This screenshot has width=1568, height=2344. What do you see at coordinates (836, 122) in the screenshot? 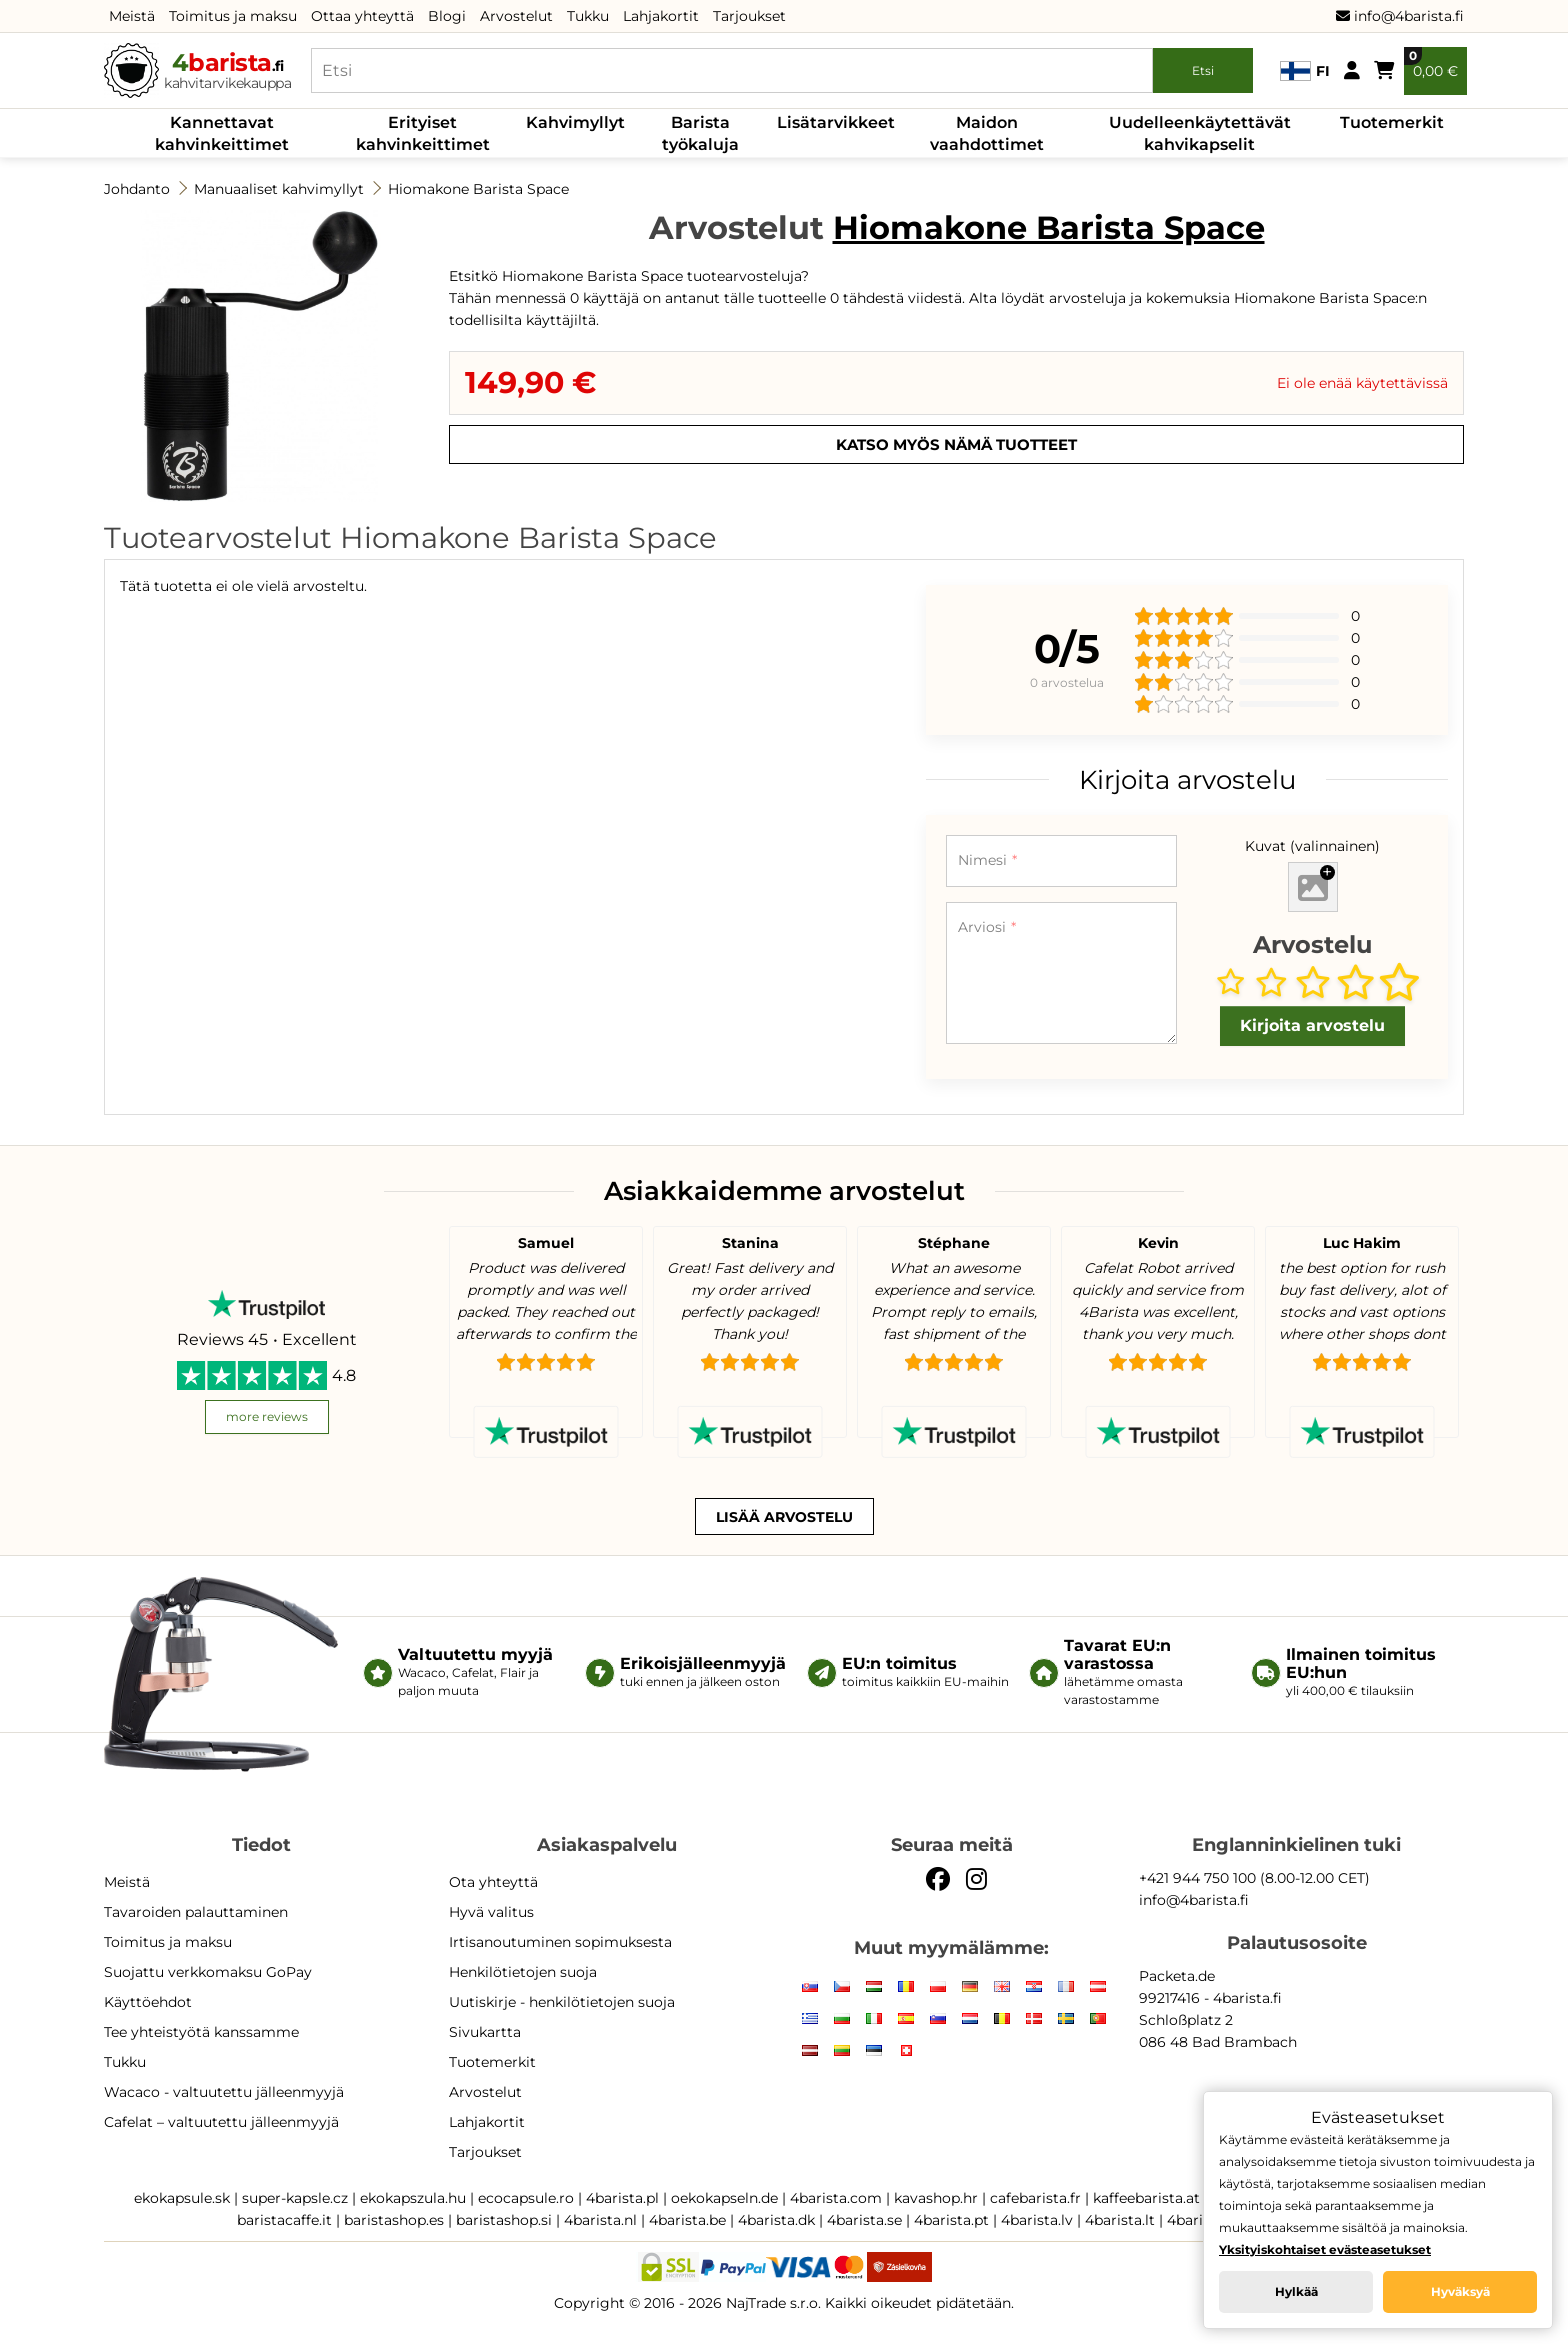
I see `Lisätarvikkeet` at bounding box center [836, 122].